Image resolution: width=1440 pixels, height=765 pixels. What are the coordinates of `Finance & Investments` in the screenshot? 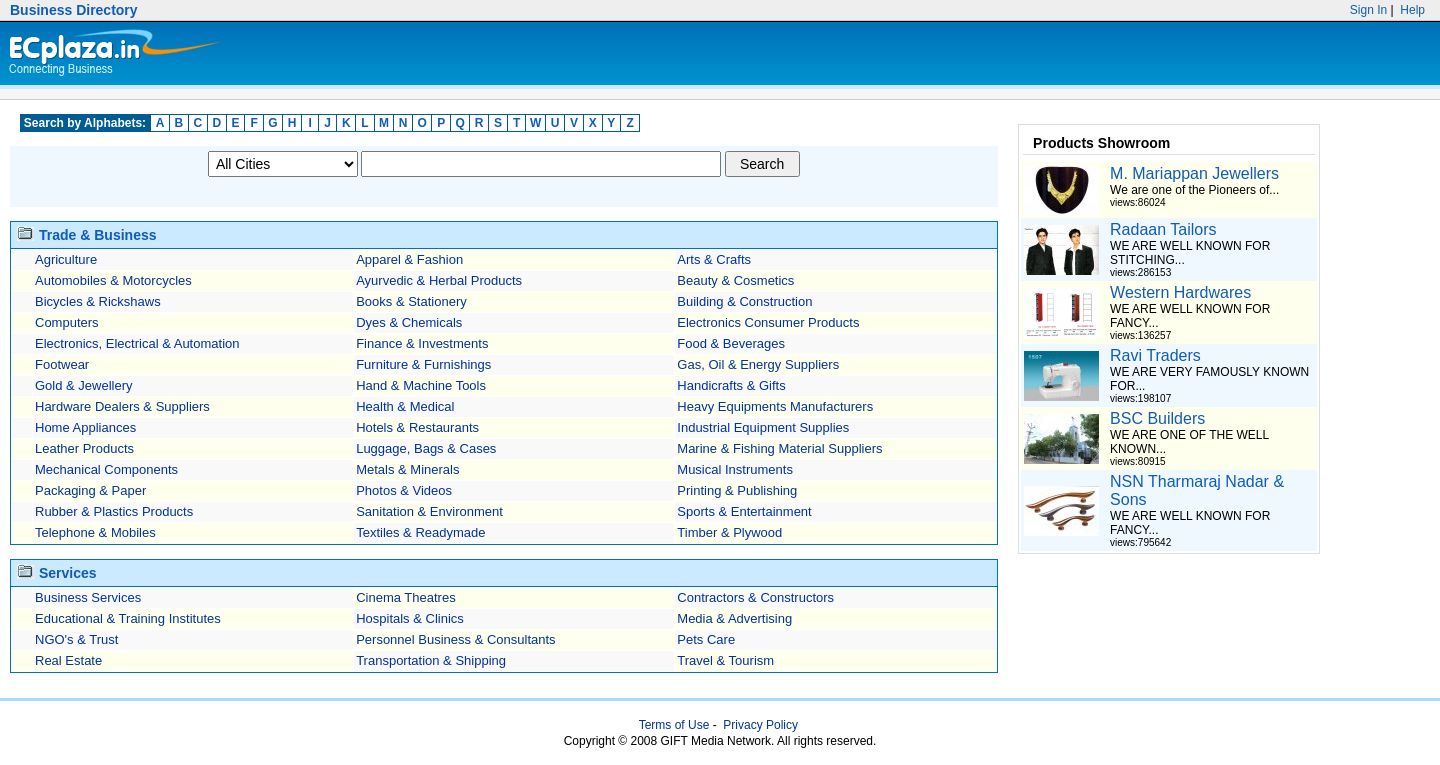 It's located at (422, 343).